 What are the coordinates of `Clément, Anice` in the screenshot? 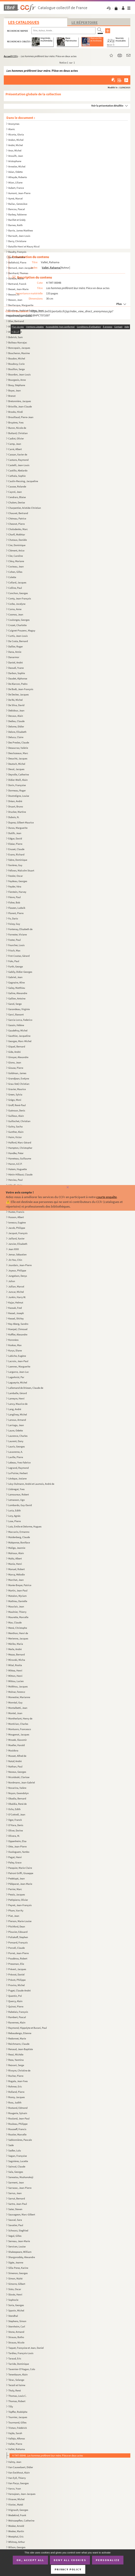 It's located at (16, 550).